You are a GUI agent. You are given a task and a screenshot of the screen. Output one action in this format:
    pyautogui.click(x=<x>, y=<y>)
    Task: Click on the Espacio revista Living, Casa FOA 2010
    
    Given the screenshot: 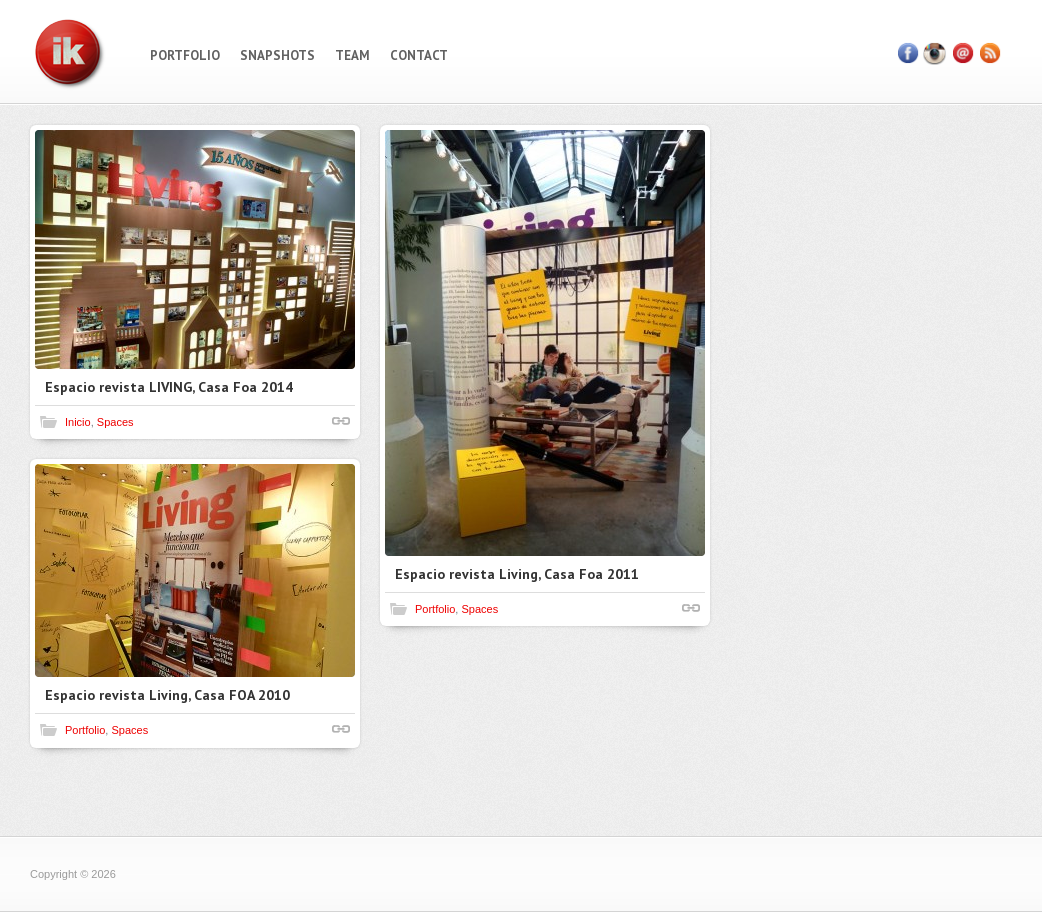 What is the action you would take?
    pyautogui.click(x=167, y=695)
    